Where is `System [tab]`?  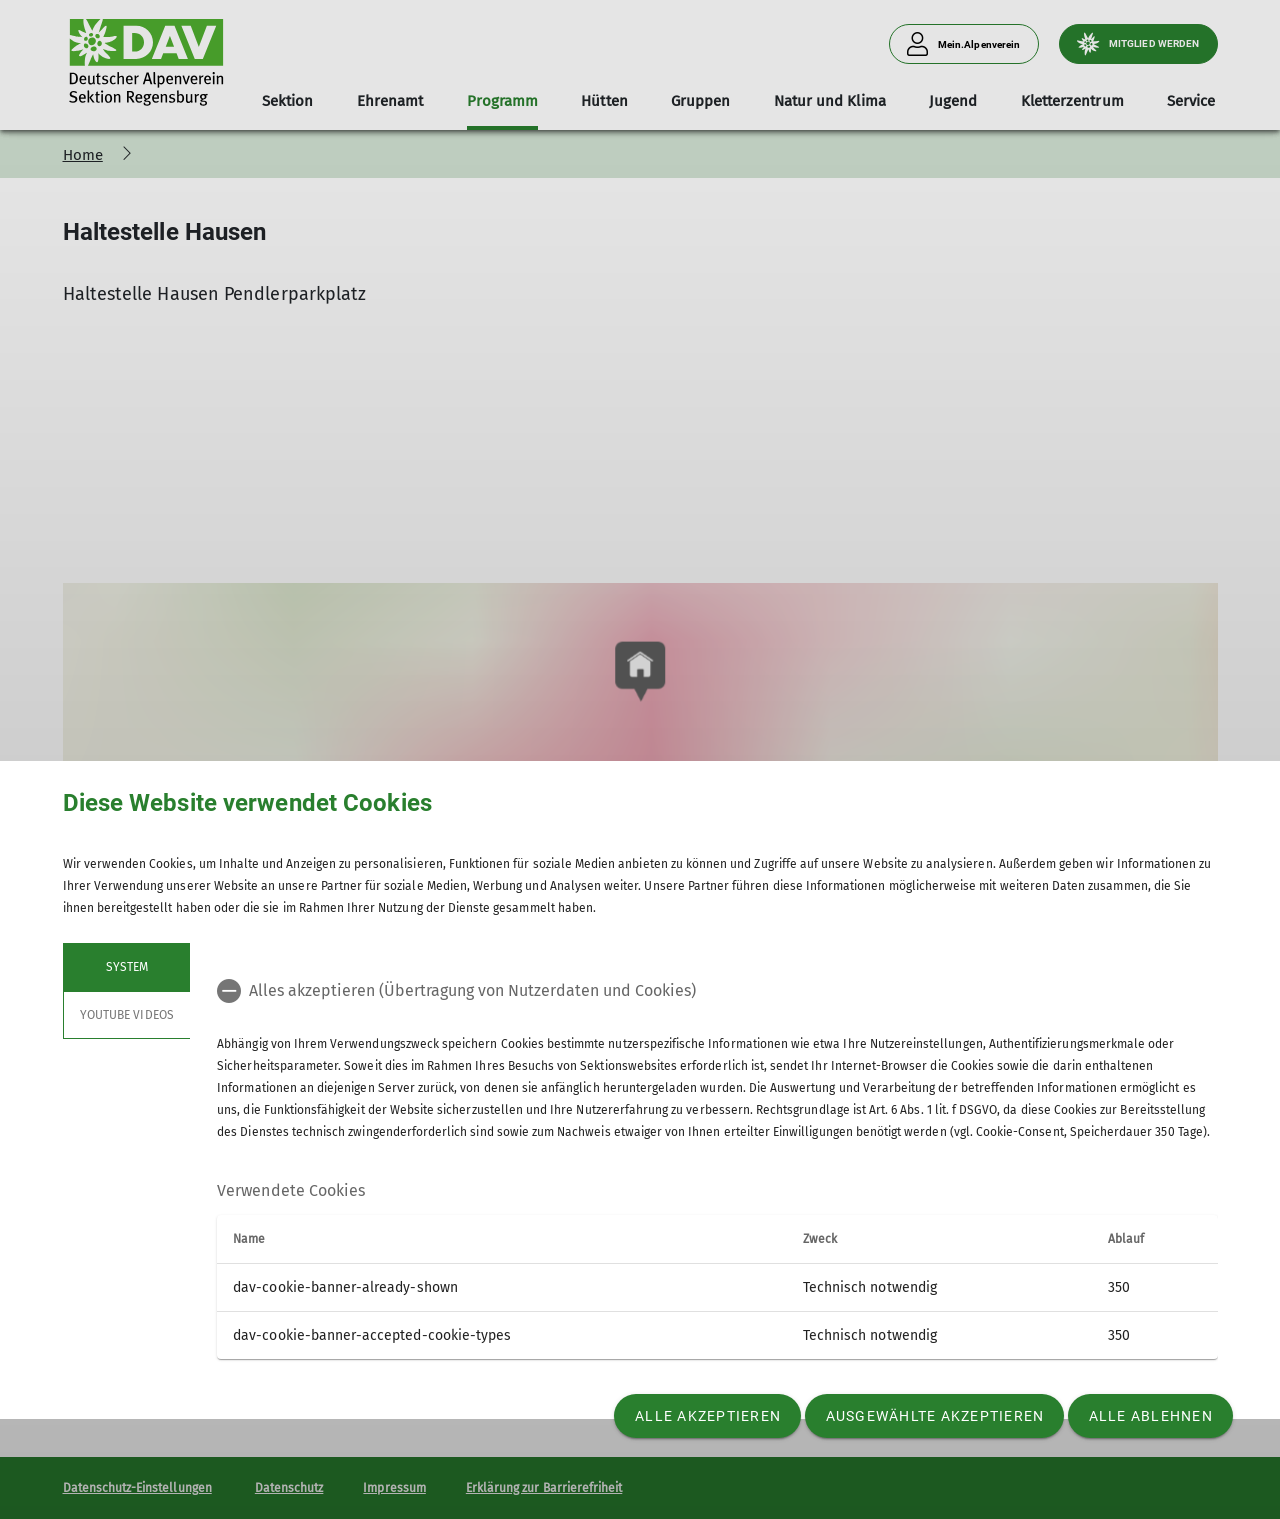 System [tab] is located at coordinates (126, 967).